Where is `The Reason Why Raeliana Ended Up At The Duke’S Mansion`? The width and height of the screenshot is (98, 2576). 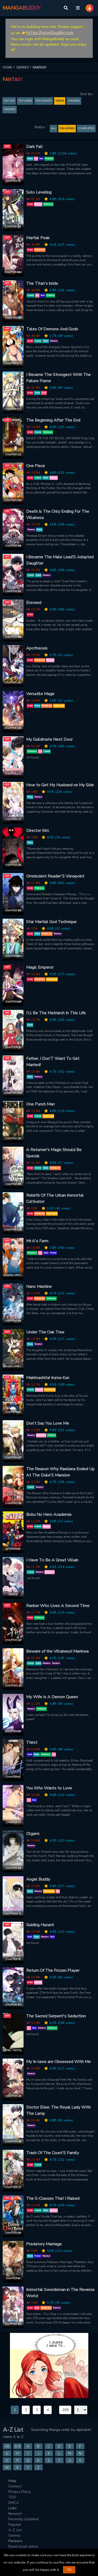 The Reason Why Raeliana Ended Up At The Duke’S Mansion is located at coordinates (60, 1472).